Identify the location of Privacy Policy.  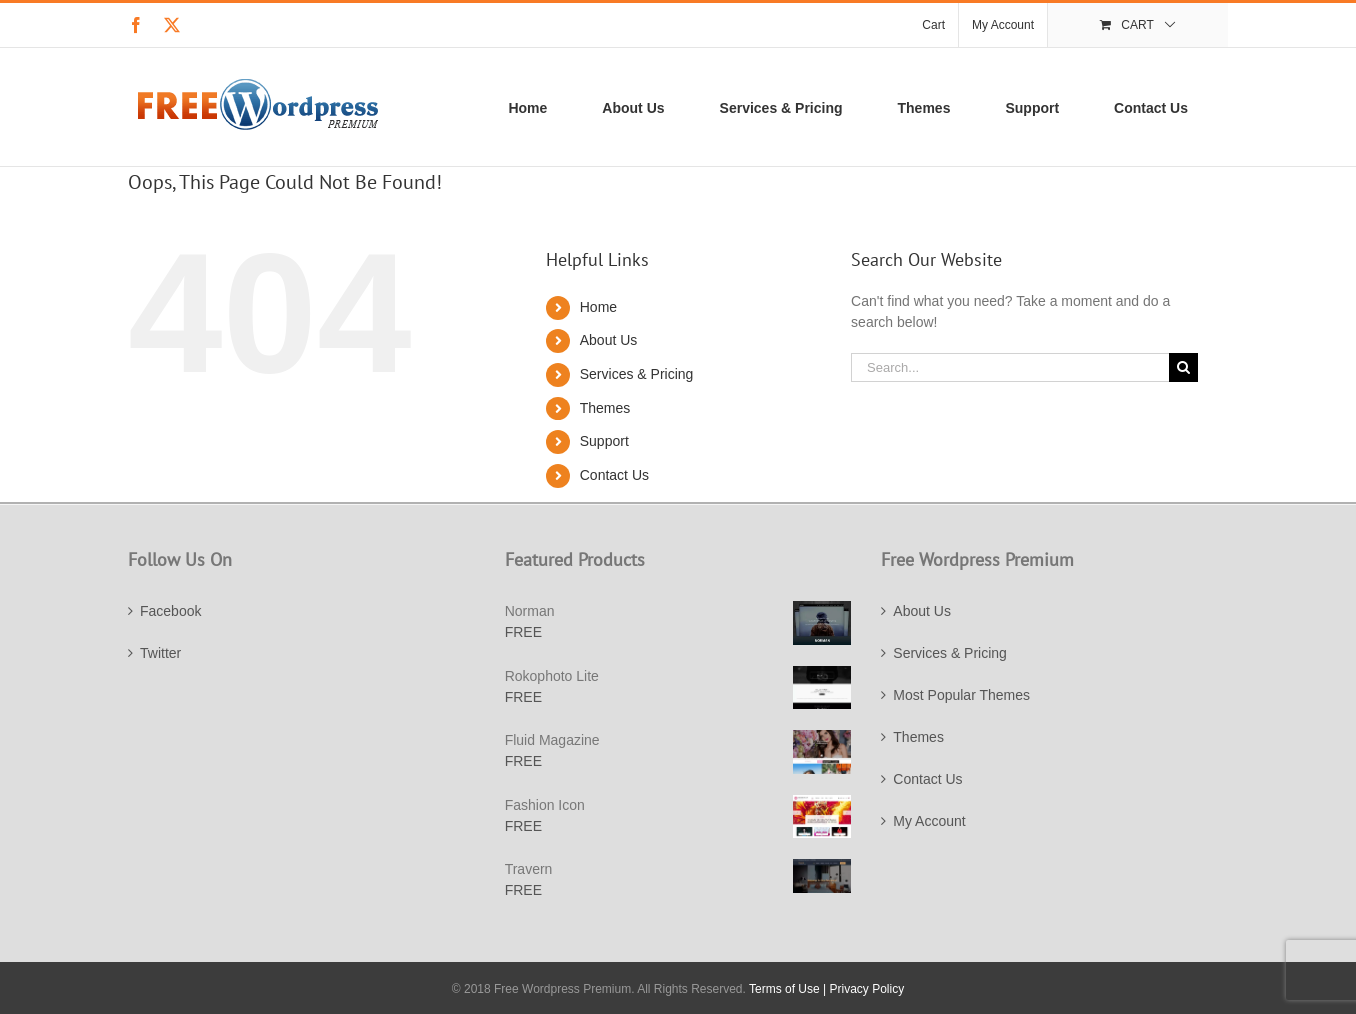
(867, 989).